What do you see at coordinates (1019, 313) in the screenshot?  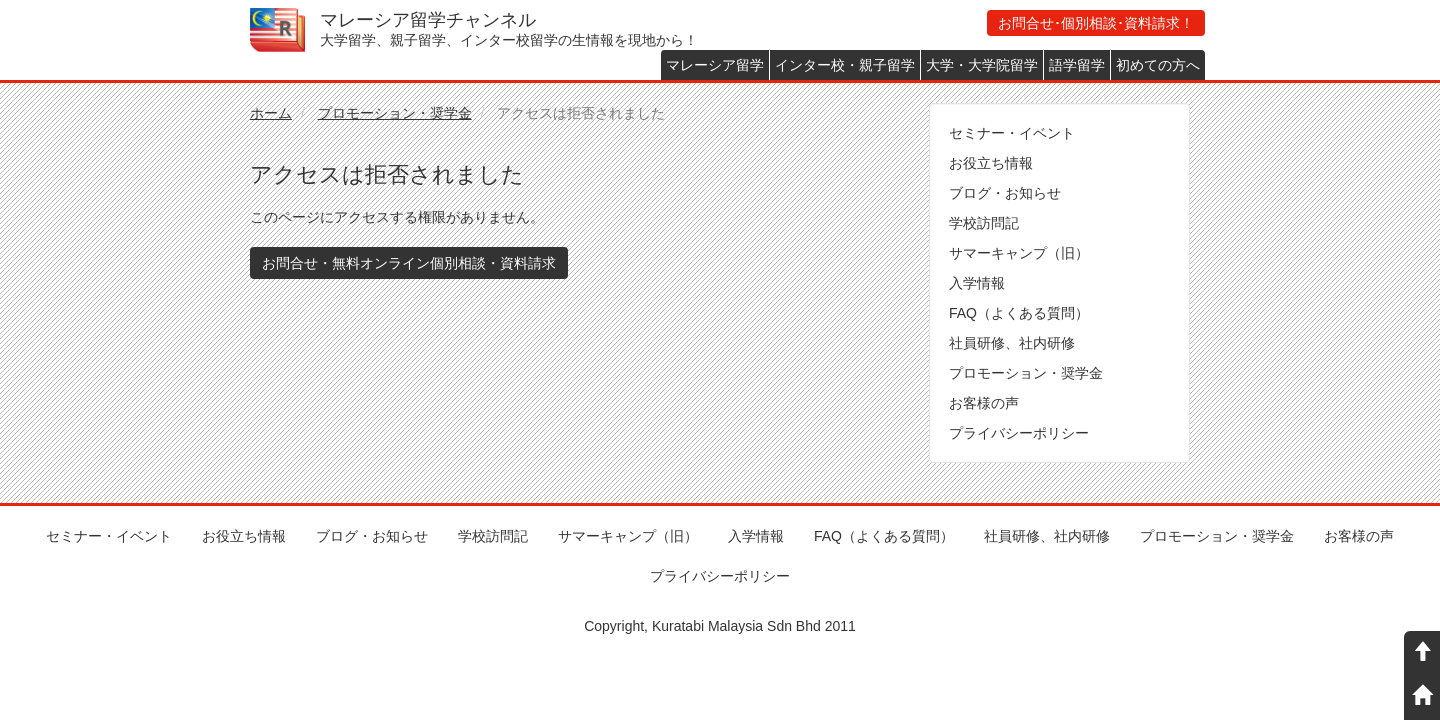 I see `FAQ（よくある質問）` at bounding box center [1019, 313].